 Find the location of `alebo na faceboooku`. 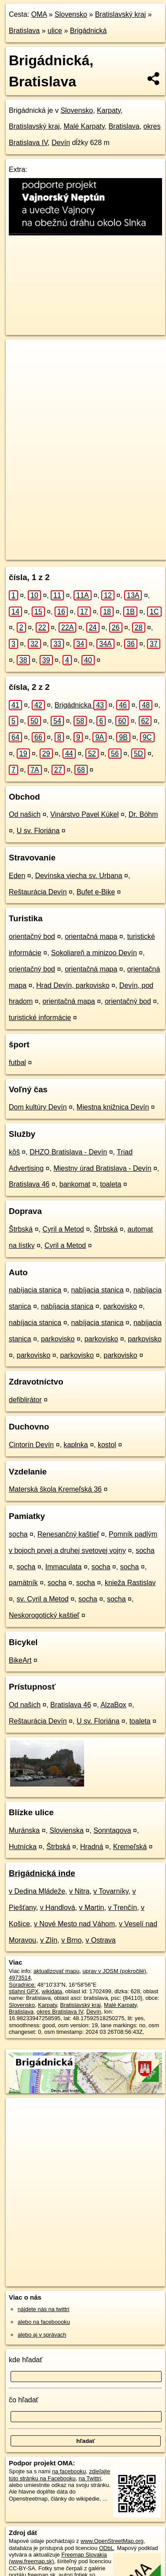

alebo na faceboooku is located at coordinates (44, 2322).